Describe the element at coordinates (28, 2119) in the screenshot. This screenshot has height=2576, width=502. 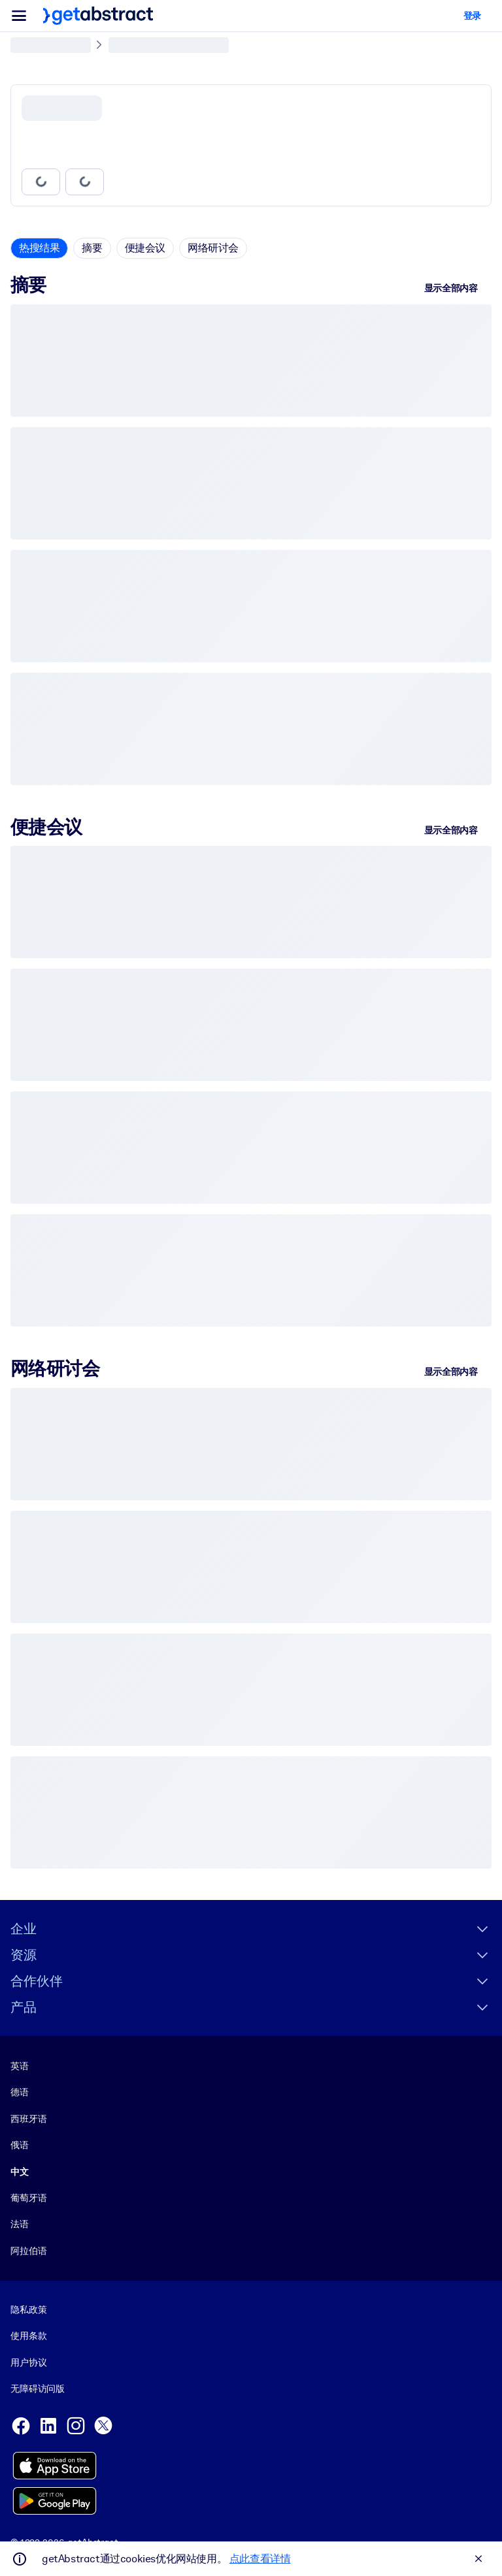
I see `西班牙语` at that location.